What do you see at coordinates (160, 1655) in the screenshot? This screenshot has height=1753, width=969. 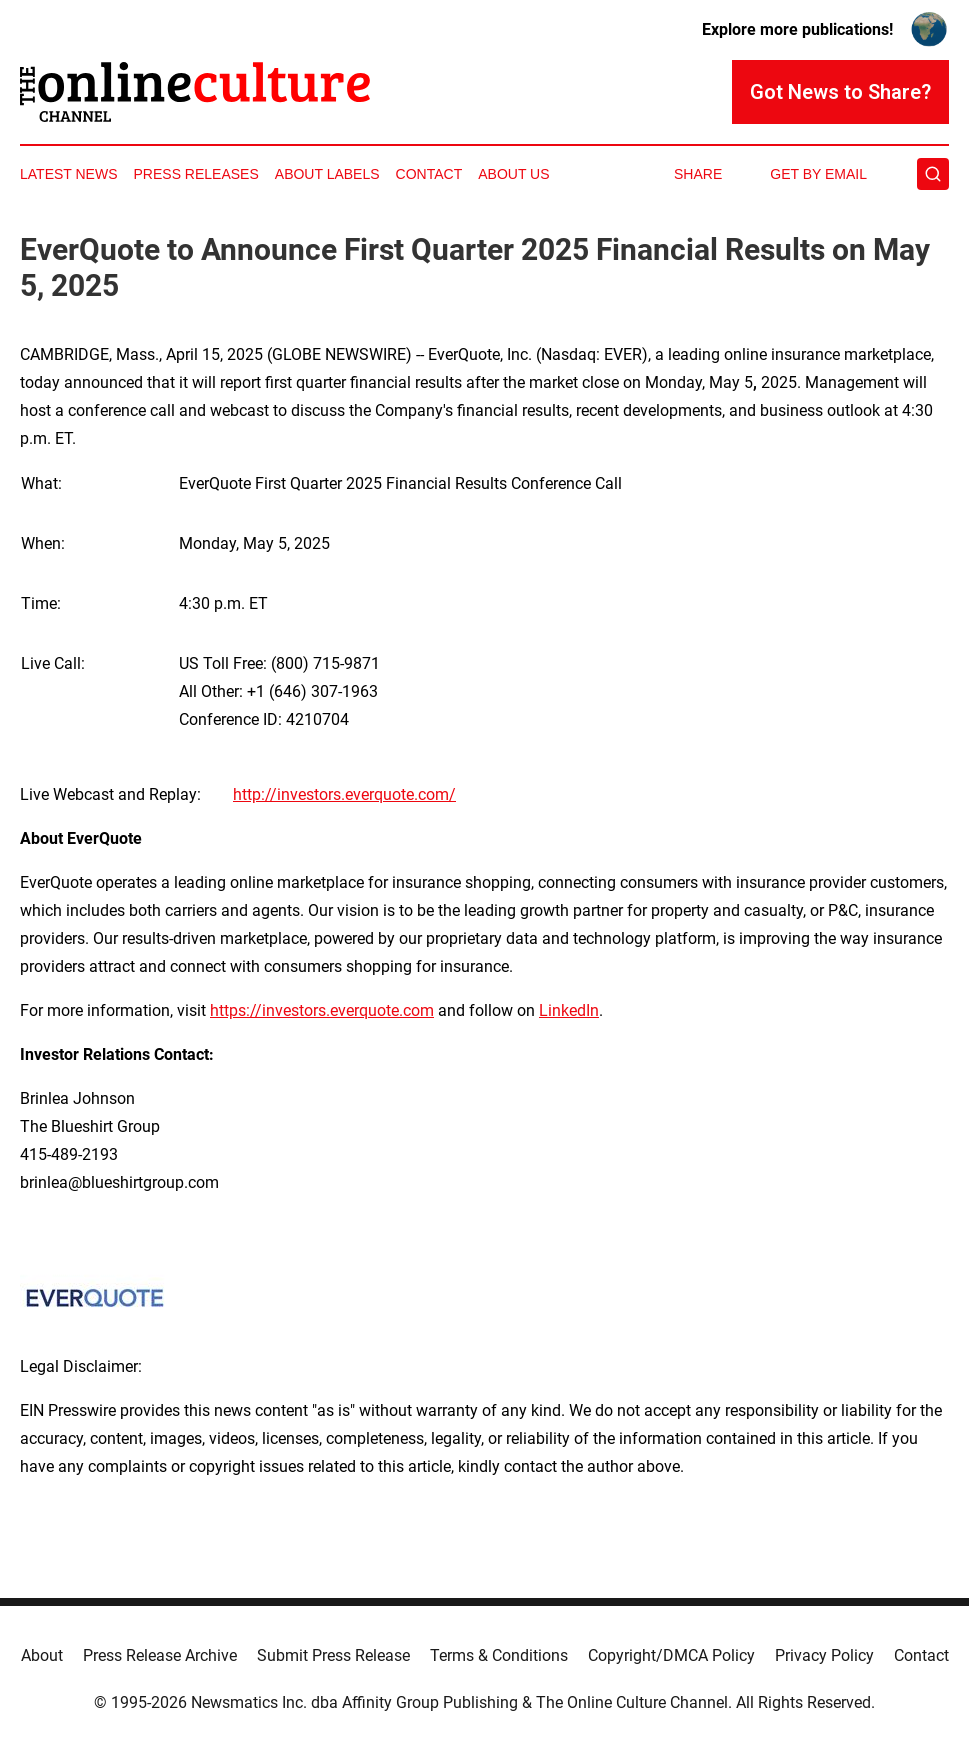 I see `Press Release Archive` at bounding box center [160, 1655].